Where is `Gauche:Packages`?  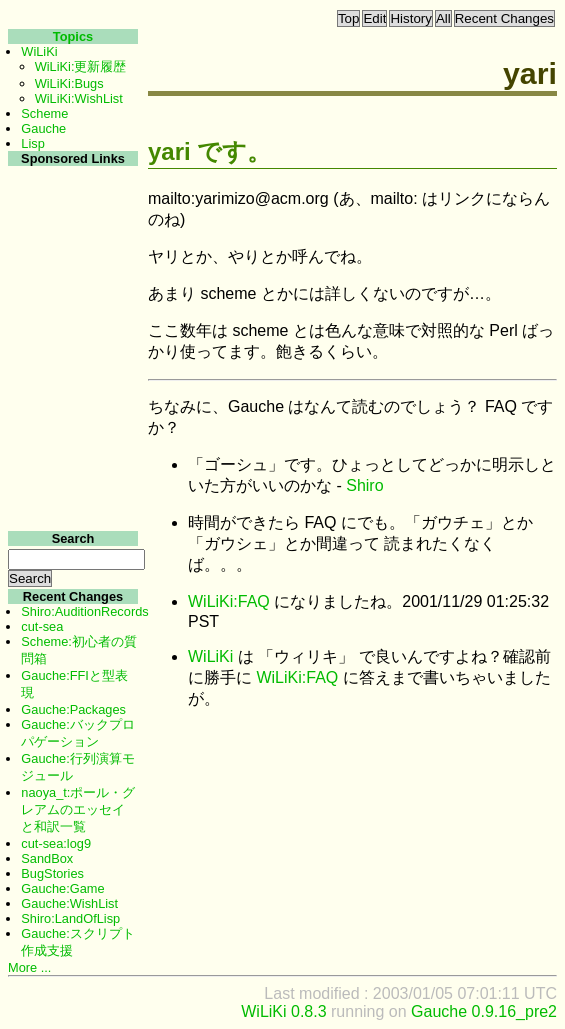 Gauche:Packages is located at coordinates (73, 709).